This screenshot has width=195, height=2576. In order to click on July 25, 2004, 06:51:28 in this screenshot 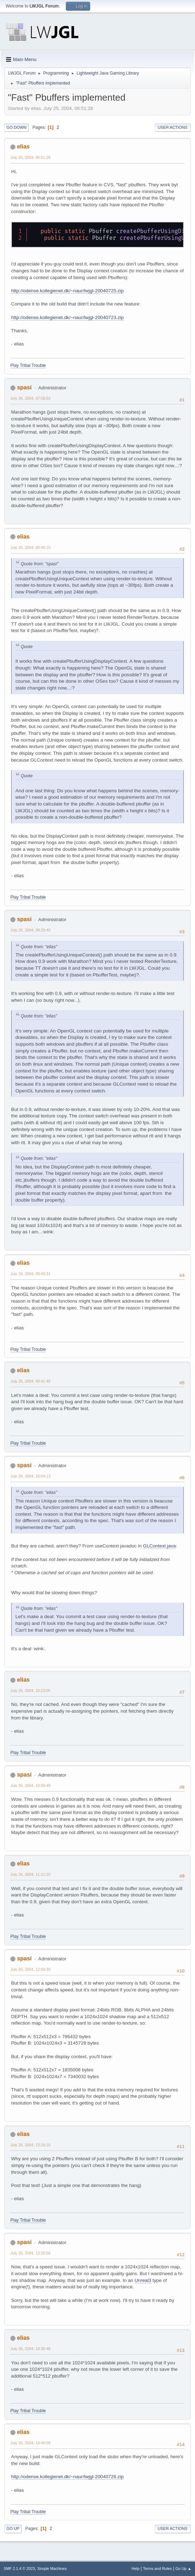, I will do `click(30, 157)`.